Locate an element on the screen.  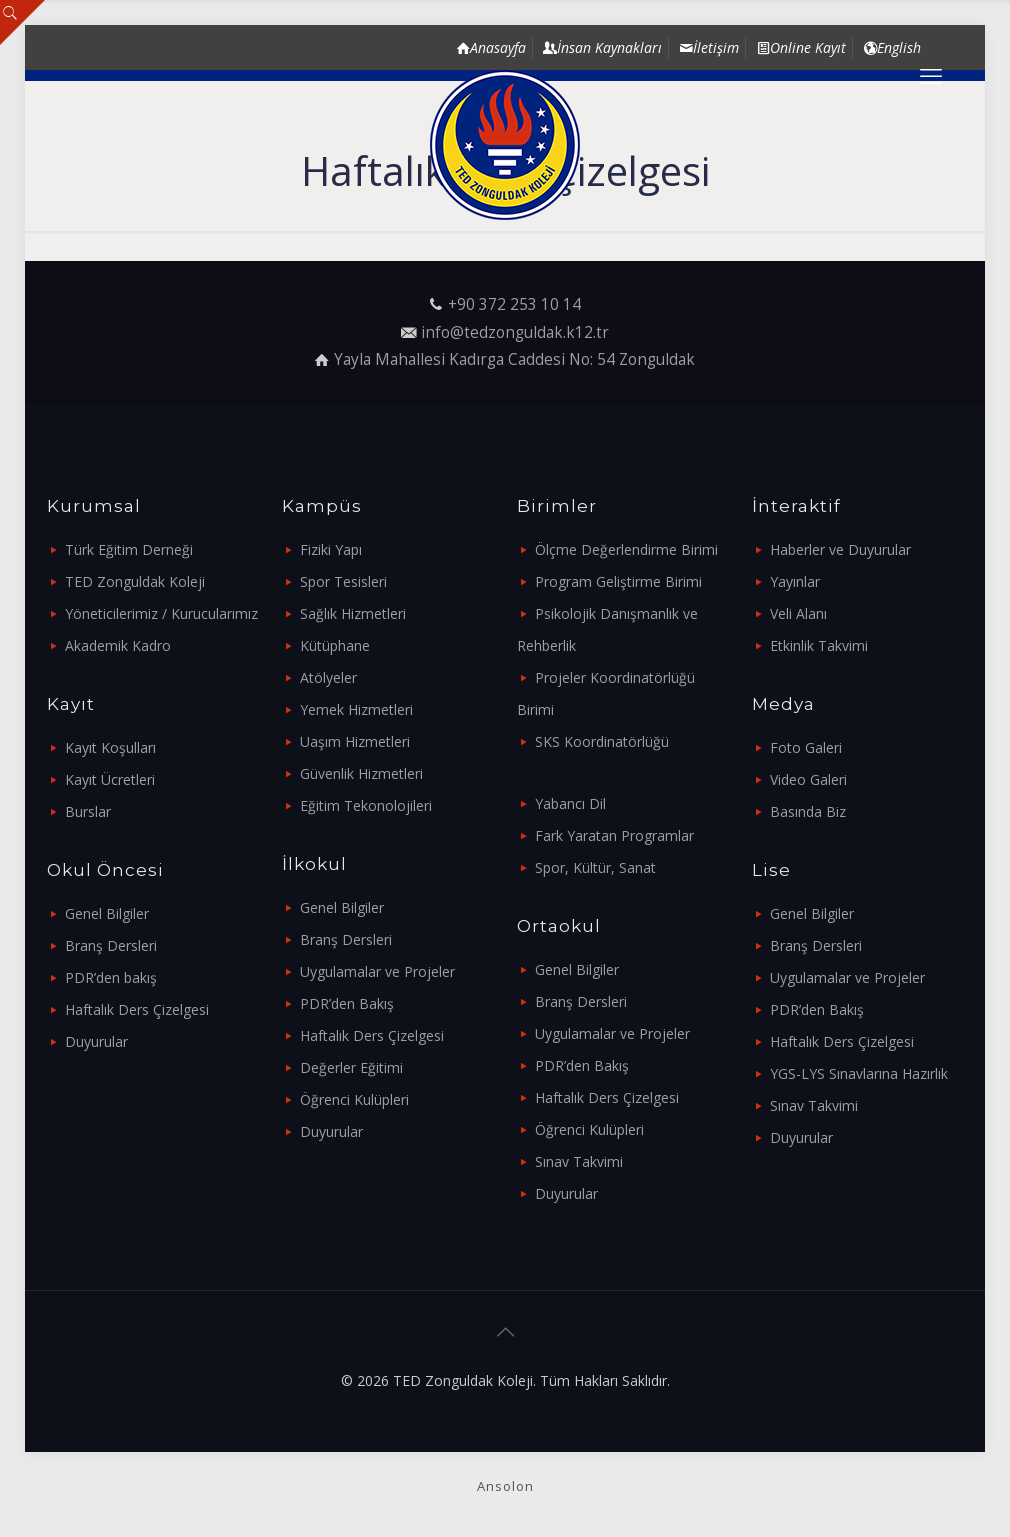
info@tedzonguldak.k12.tr is located at coordinates (515, 332).